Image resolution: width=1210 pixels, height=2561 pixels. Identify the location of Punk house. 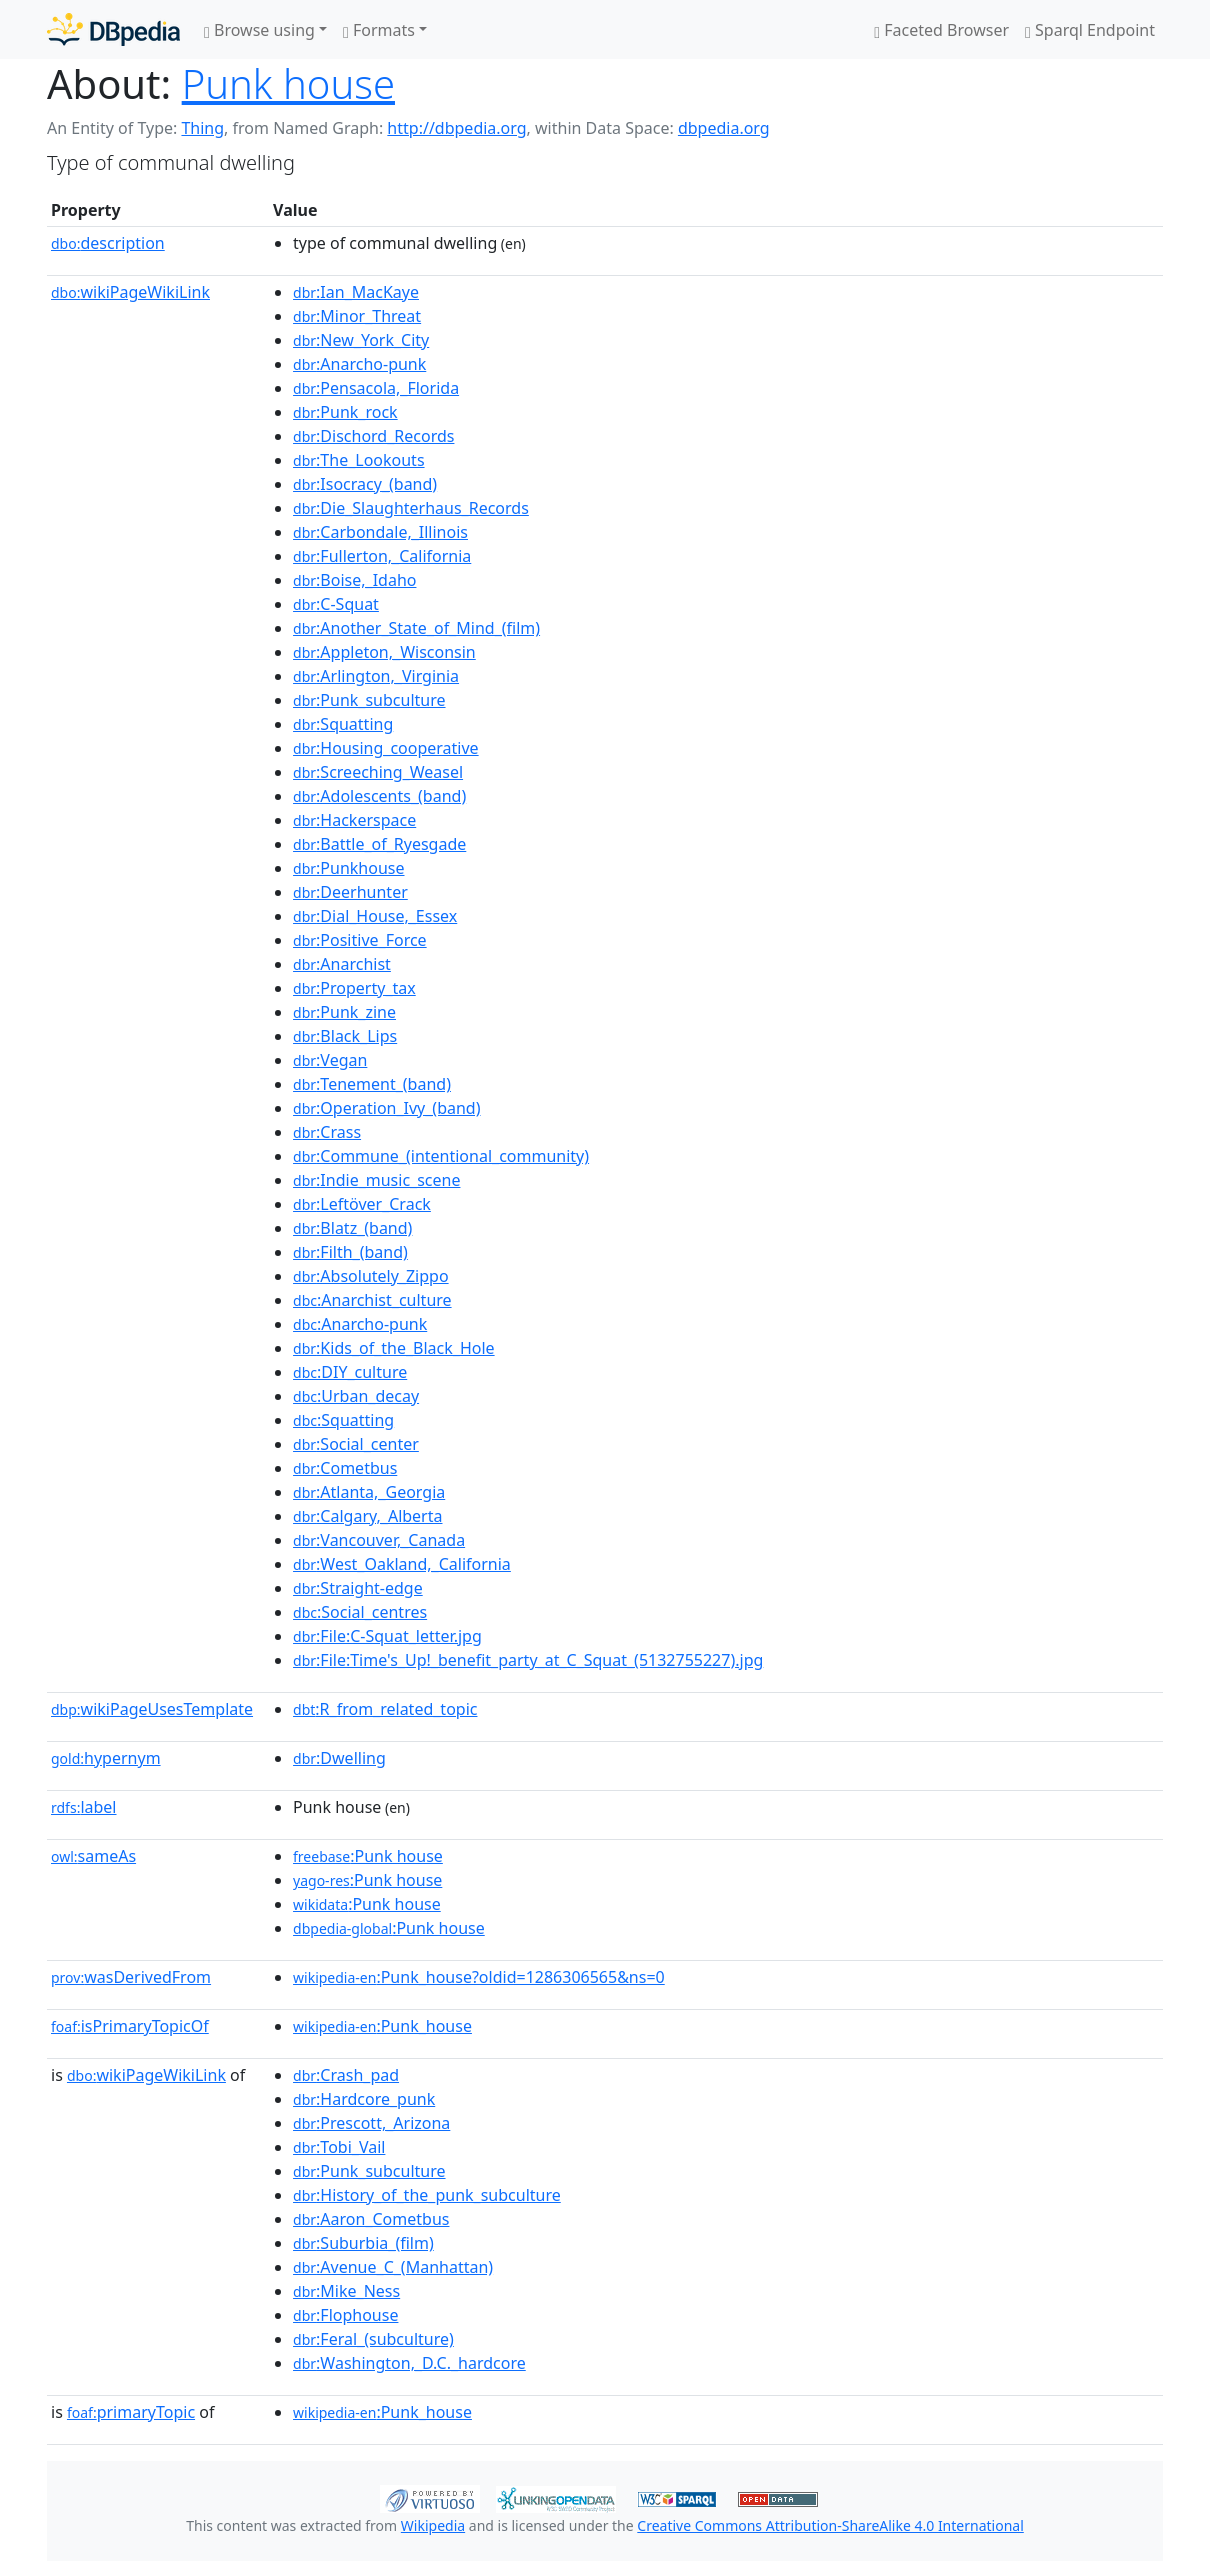
(288, 83).